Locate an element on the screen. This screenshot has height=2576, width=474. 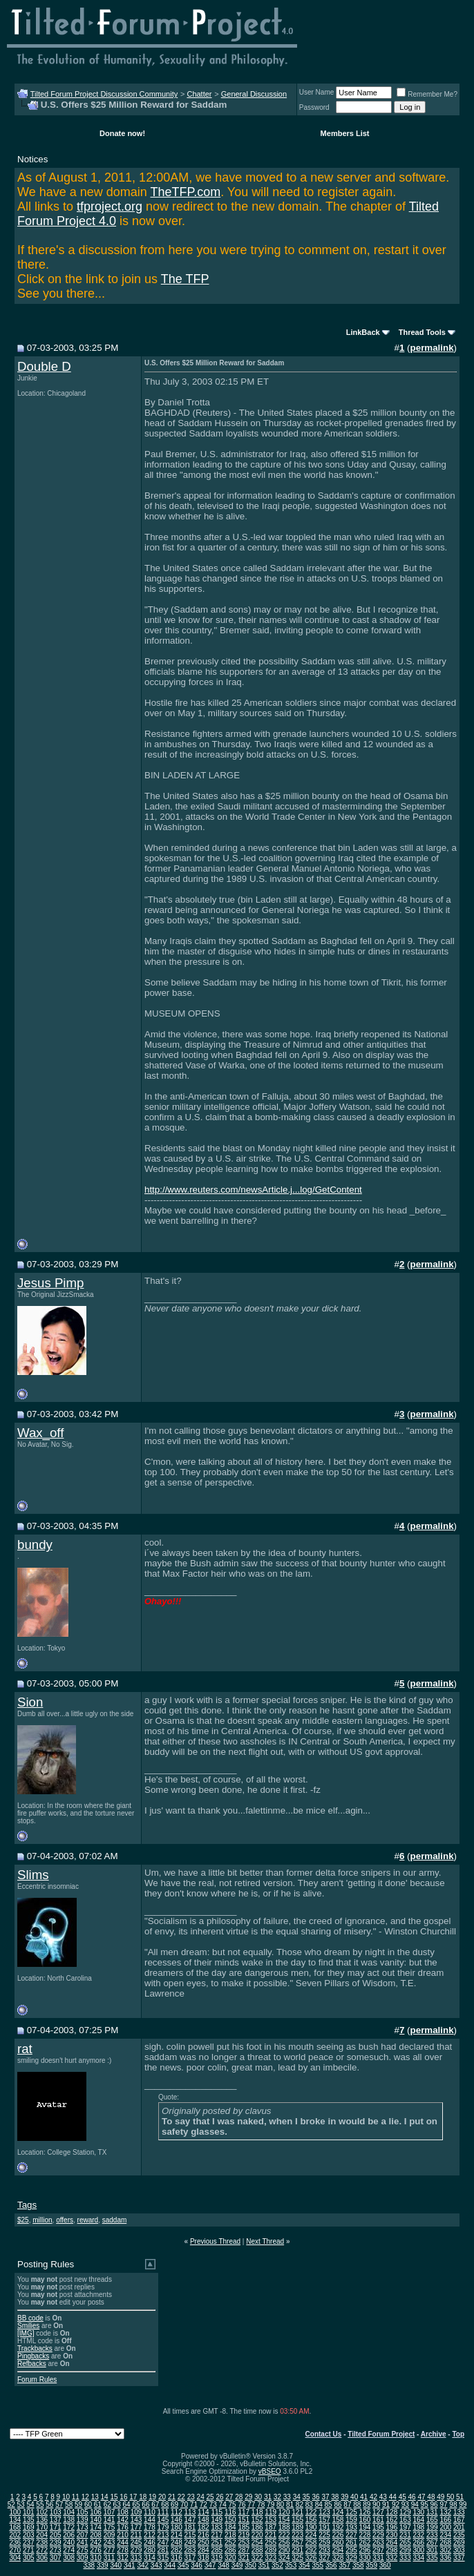
171 is located at coordinates (55, 2527).